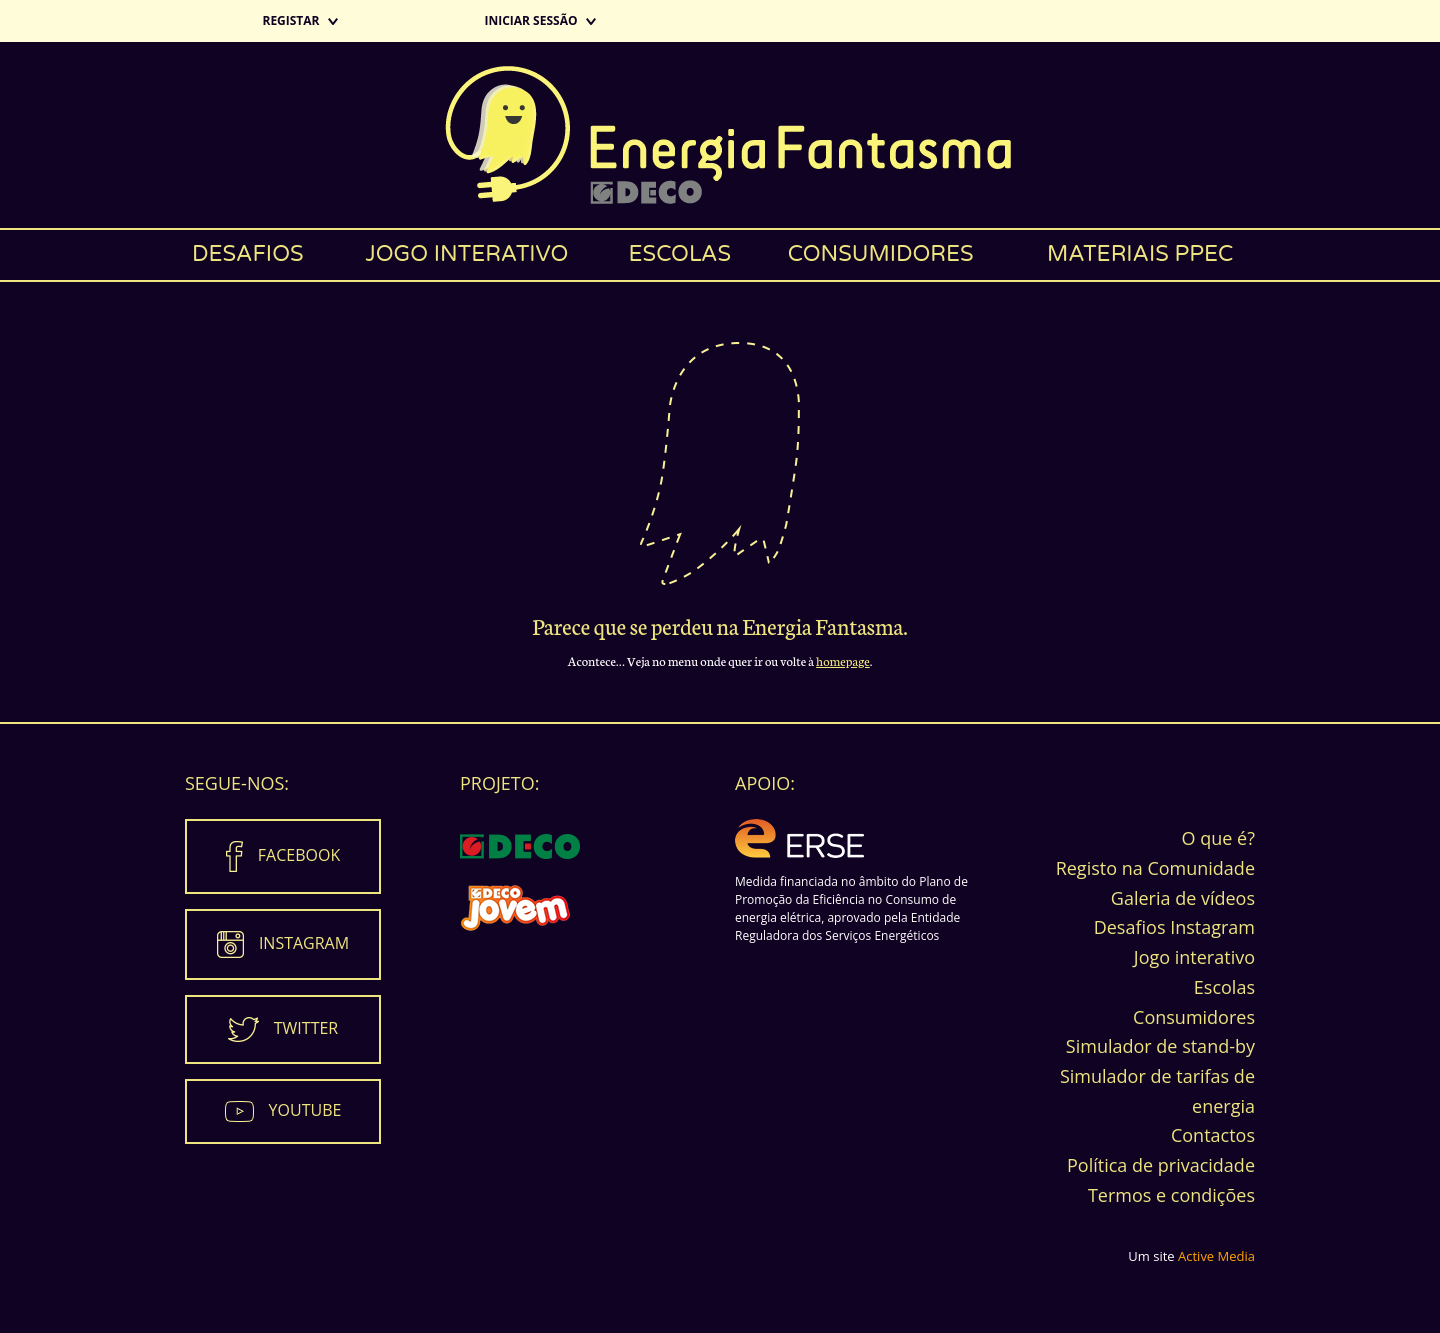 This screenshot has width=1440, height=1333. What do you see at coordinates (299, 855) in the screenshot?
I see `Facebook` at bounding box center [299, 855].